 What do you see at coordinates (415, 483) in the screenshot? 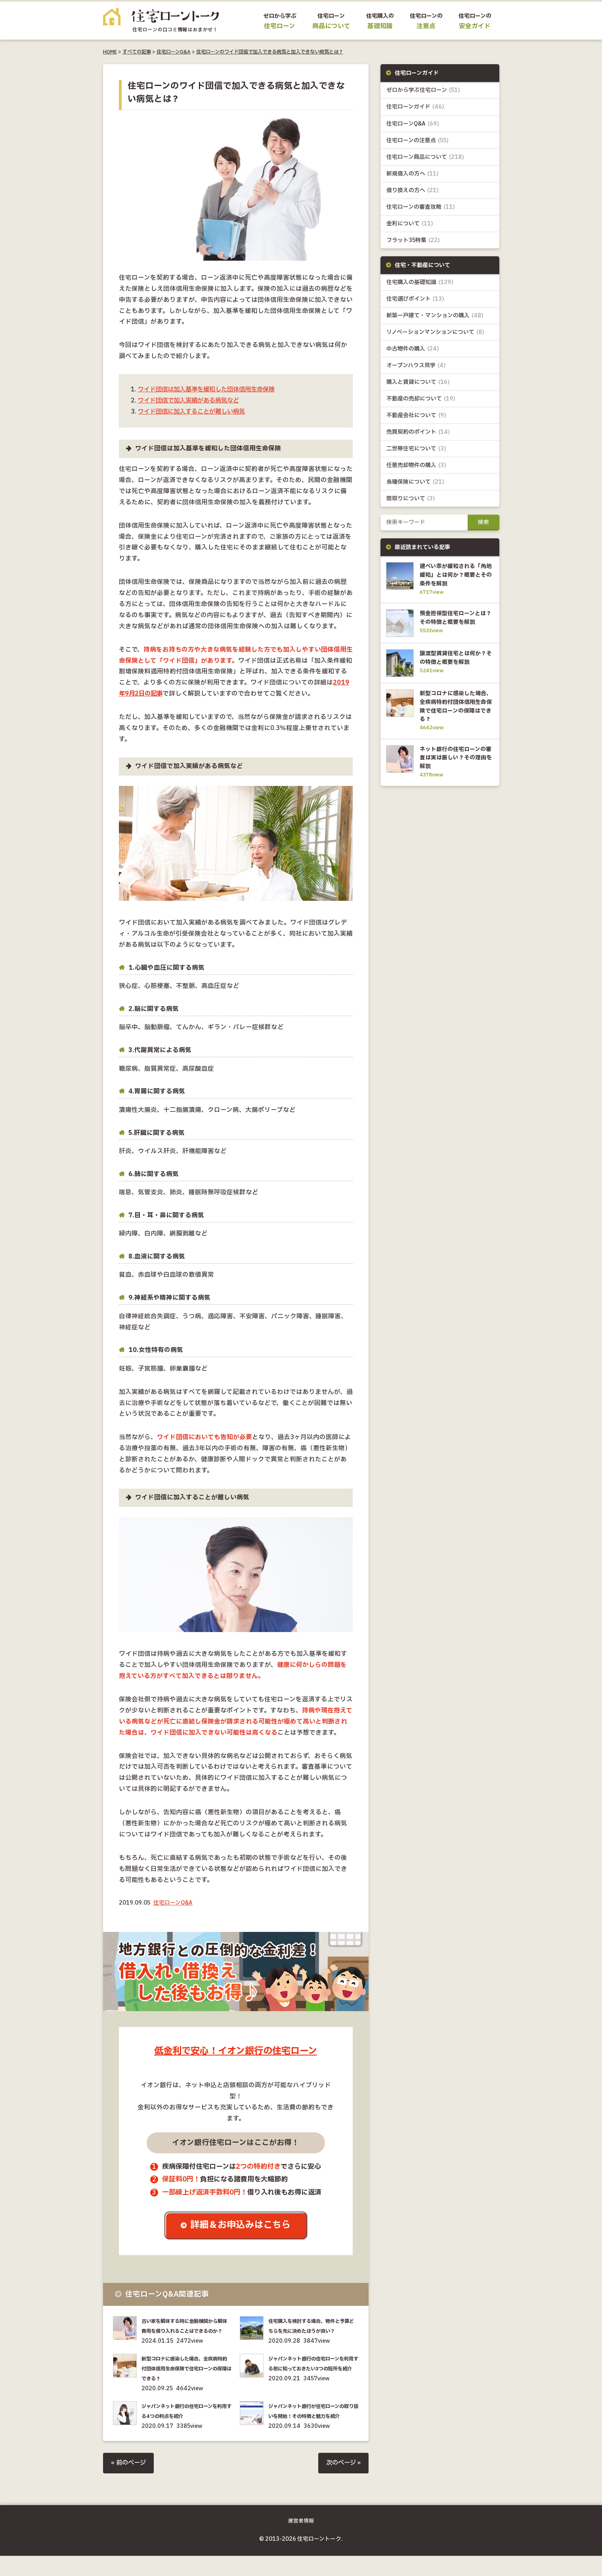
I see `各種保険について` at bounding box center [415, 483].